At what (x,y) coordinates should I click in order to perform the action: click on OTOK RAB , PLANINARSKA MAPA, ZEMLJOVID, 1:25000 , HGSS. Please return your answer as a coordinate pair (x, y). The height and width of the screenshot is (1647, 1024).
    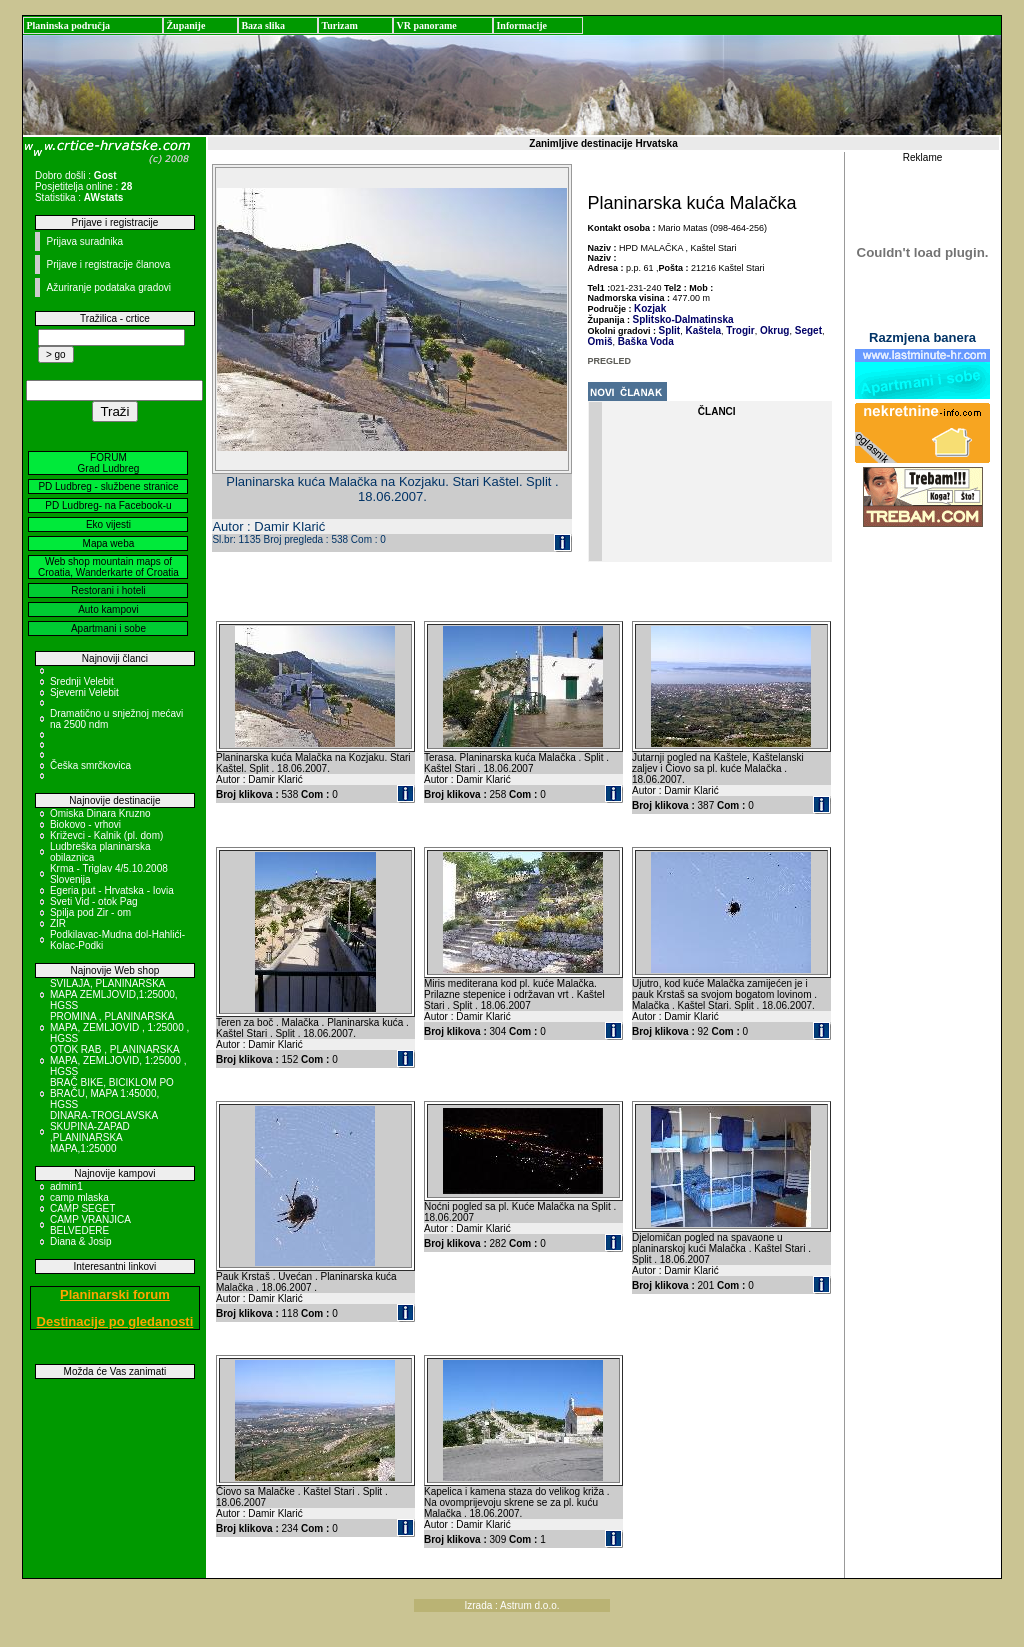
    Looking at the image, I should click on (118, 1060).